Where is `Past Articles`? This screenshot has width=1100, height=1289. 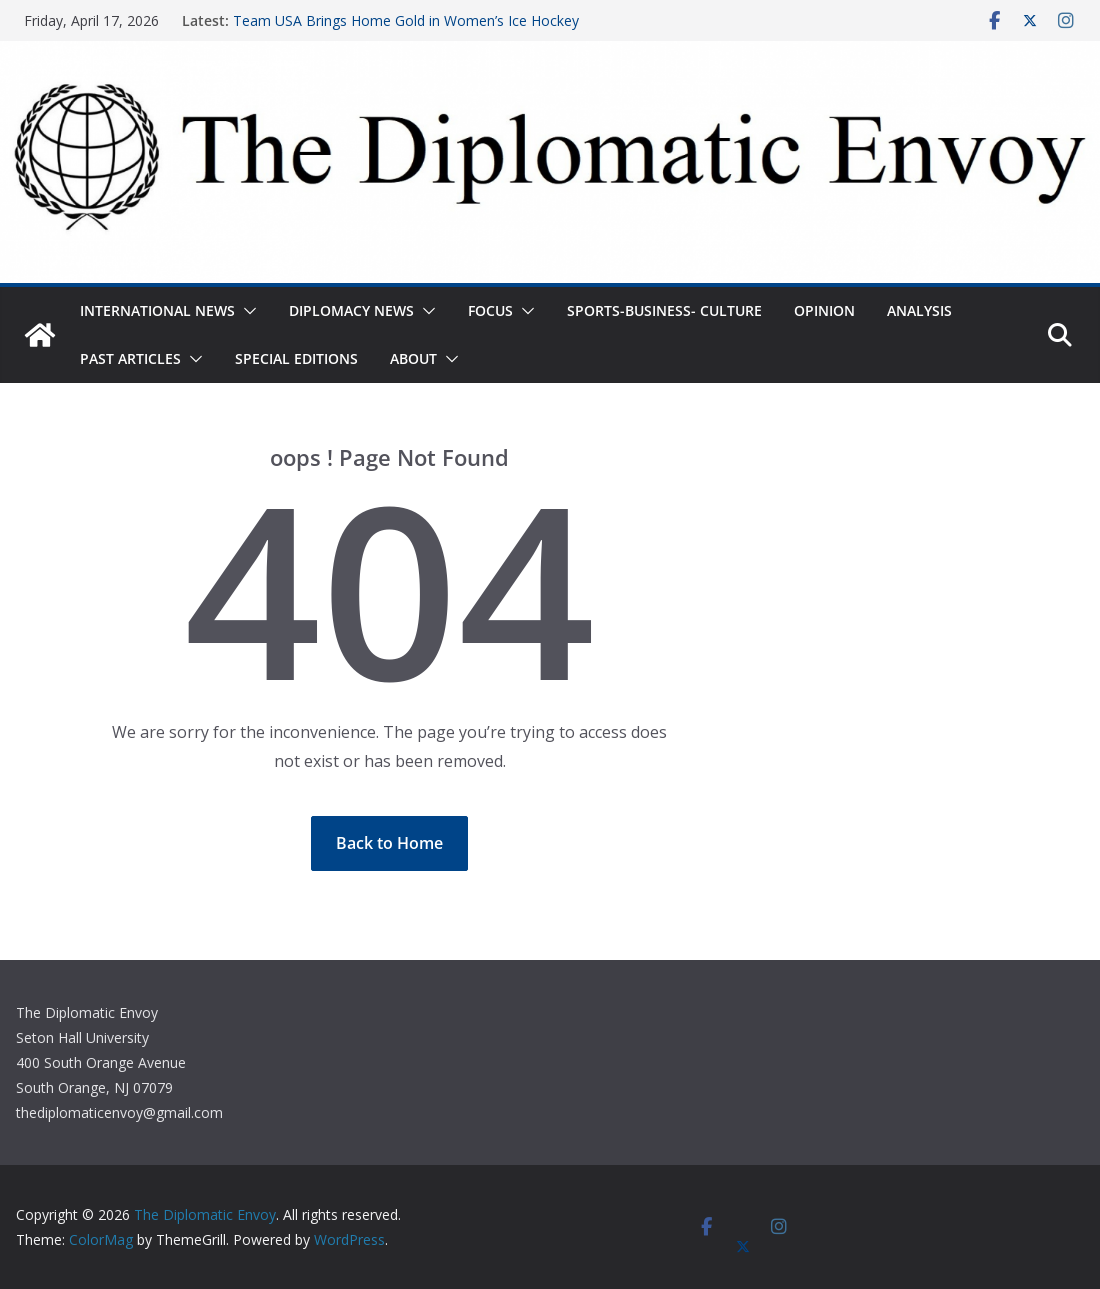
Past Articles is located at coordinates (130, 358).